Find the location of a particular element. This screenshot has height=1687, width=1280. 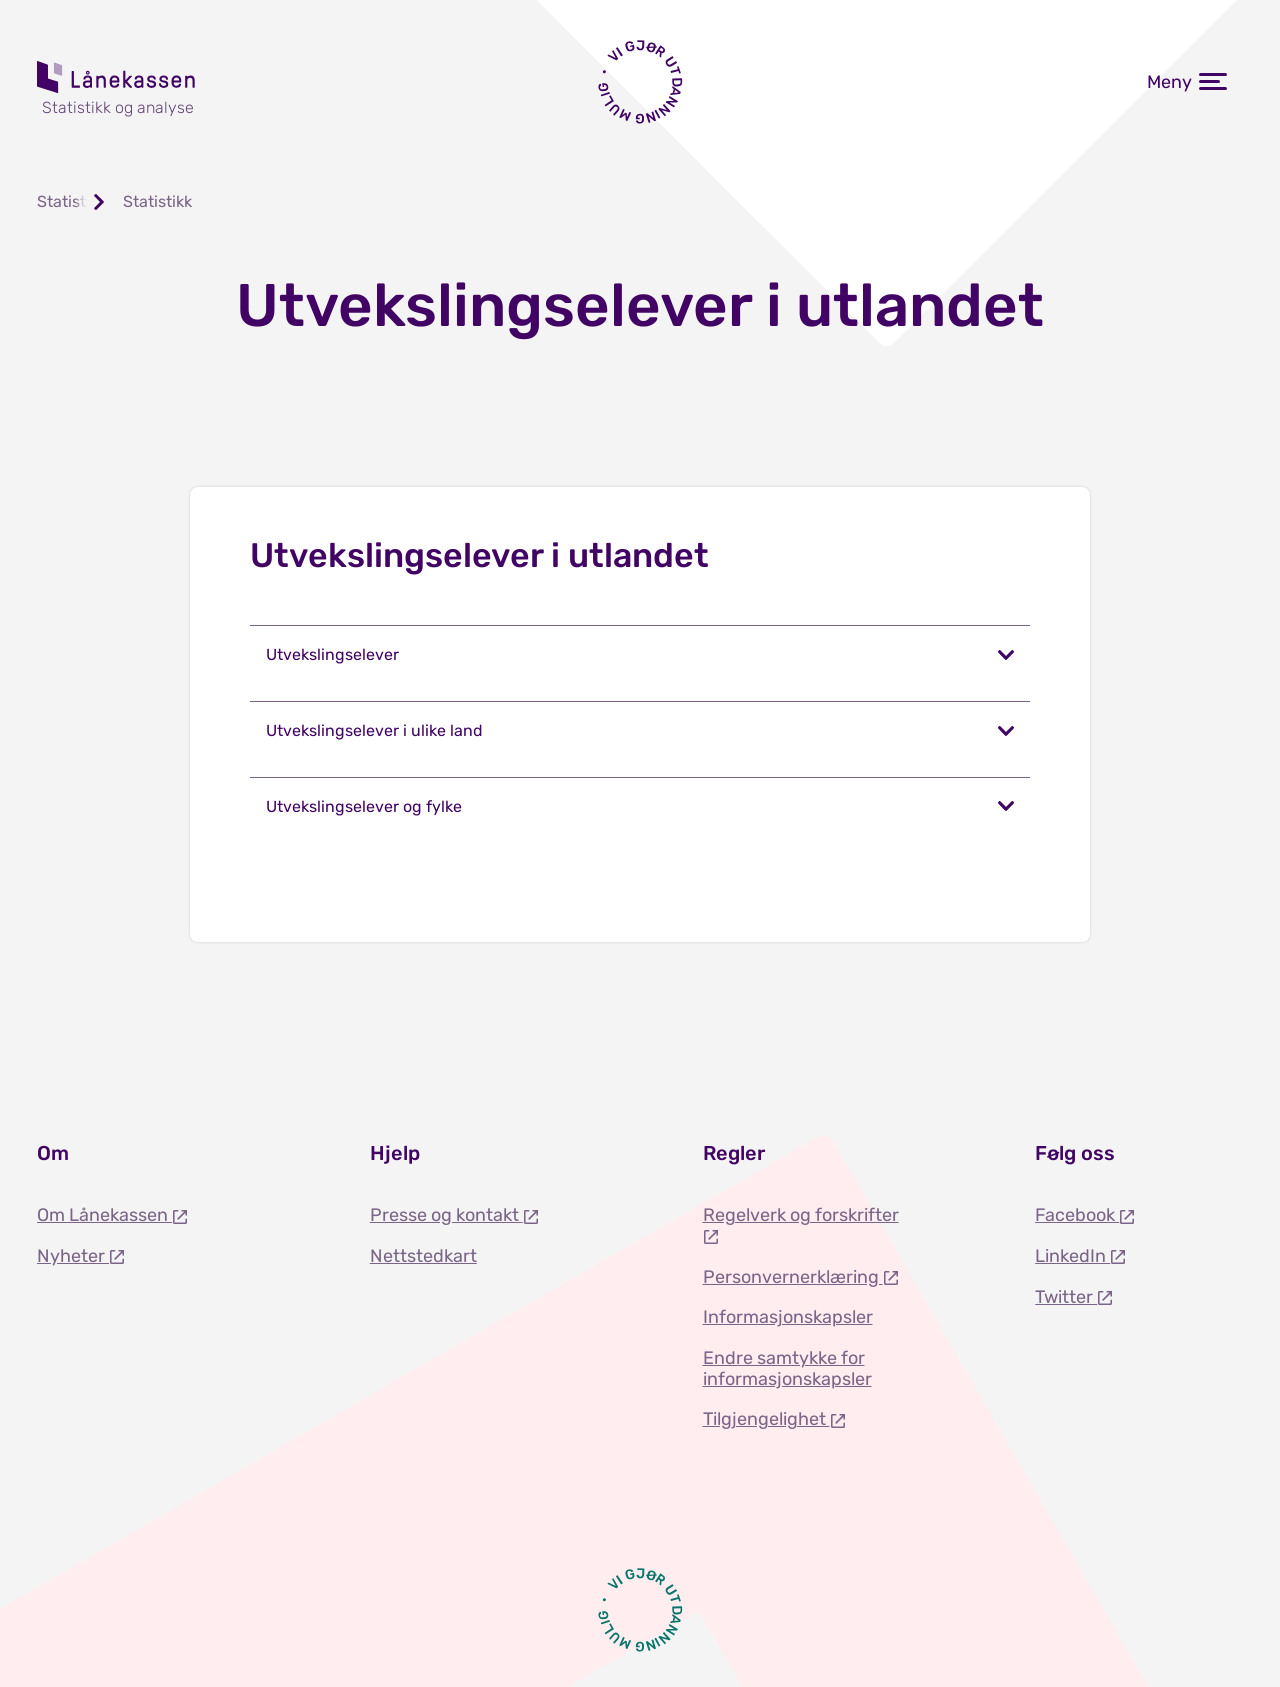

Presse og kontakt is located at coordinates (446, 1215).